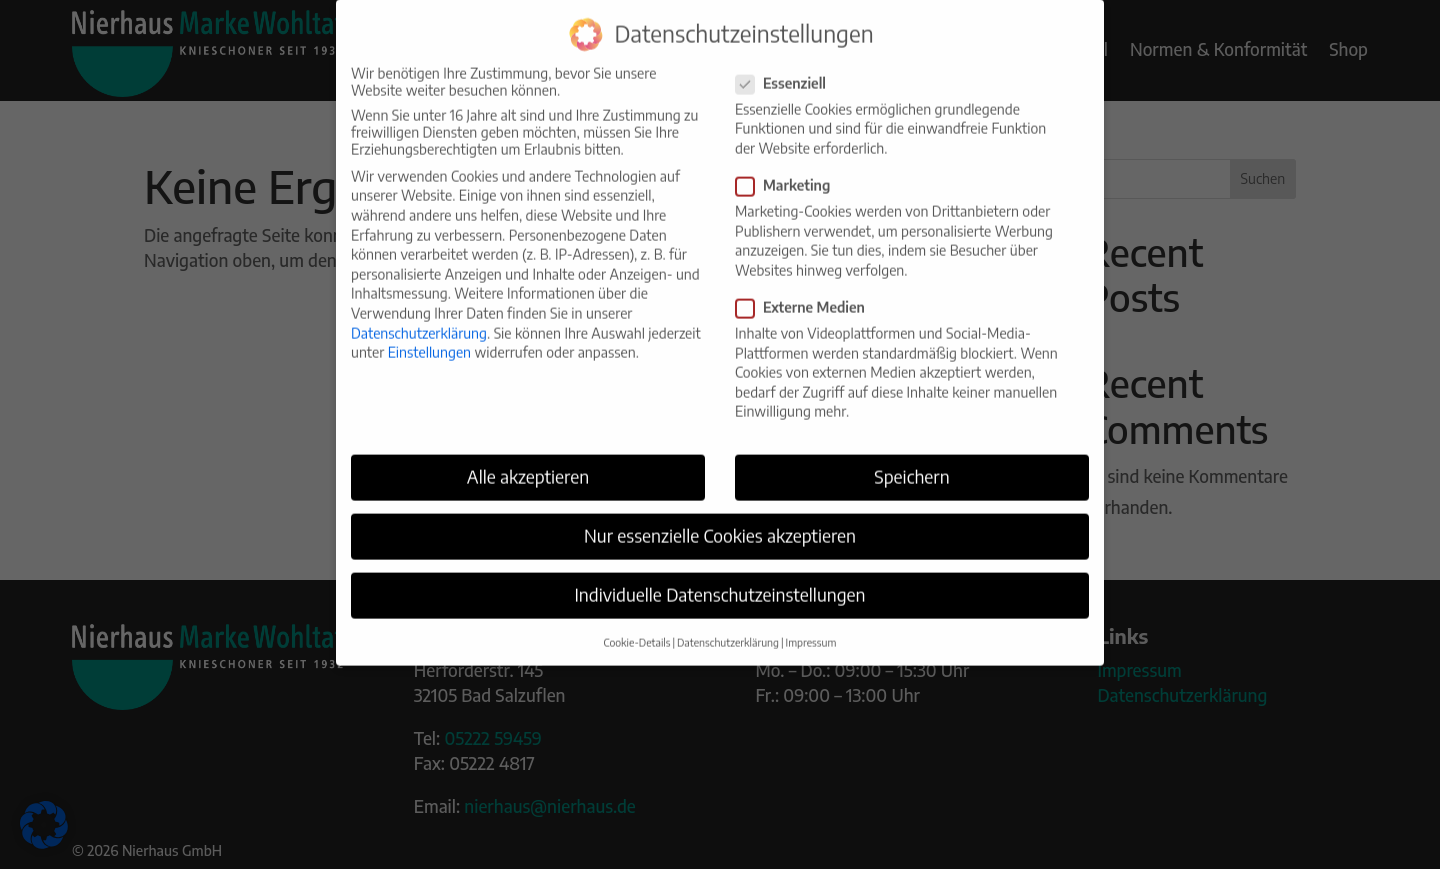 The image size is (1440, 869). Describe the element at coordinates (429, 336) in the screenshot. I see `Einstellungen` at that location.